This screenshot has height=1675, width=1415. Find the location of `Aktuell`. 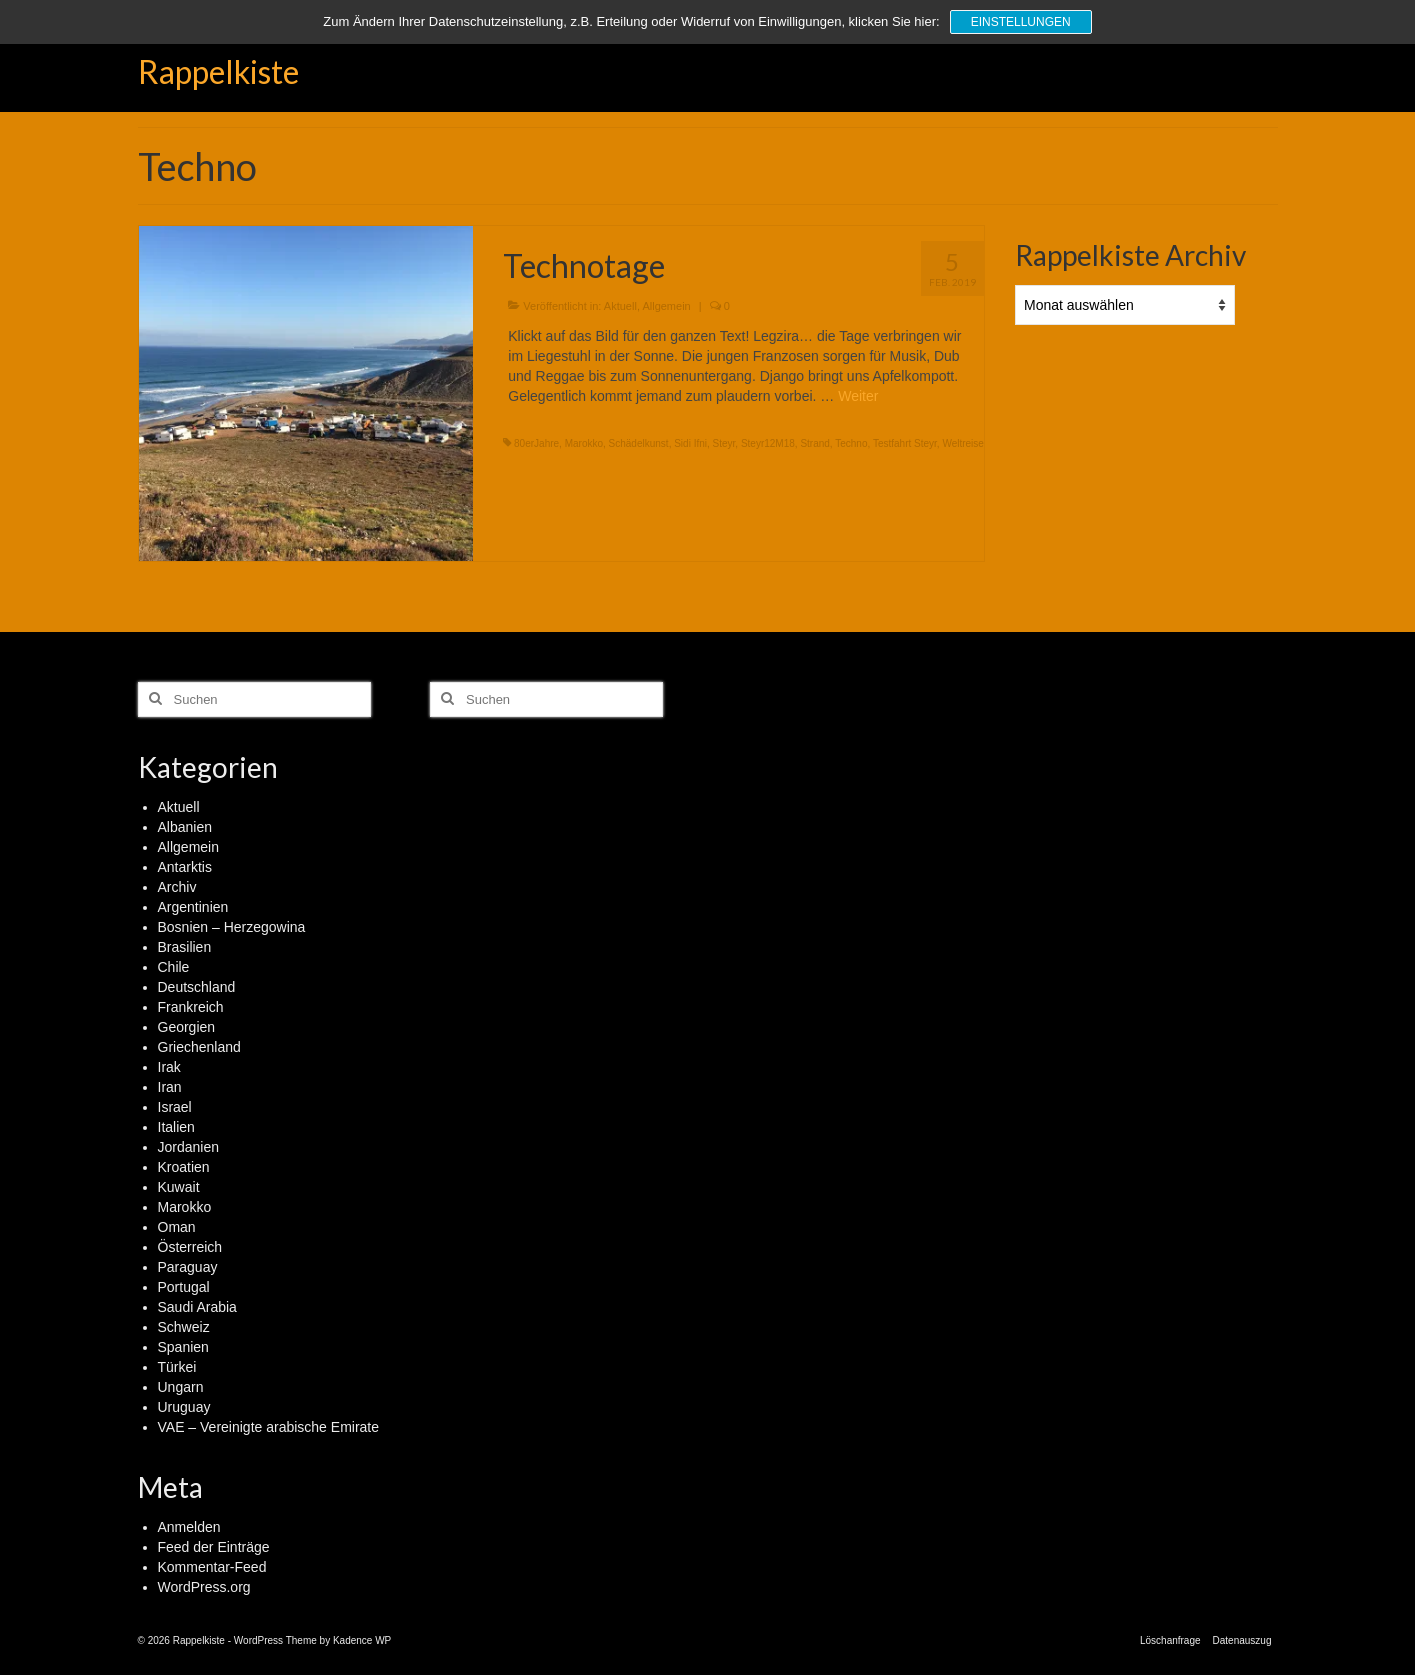

Aktuell is located at coordinates (620, 306).